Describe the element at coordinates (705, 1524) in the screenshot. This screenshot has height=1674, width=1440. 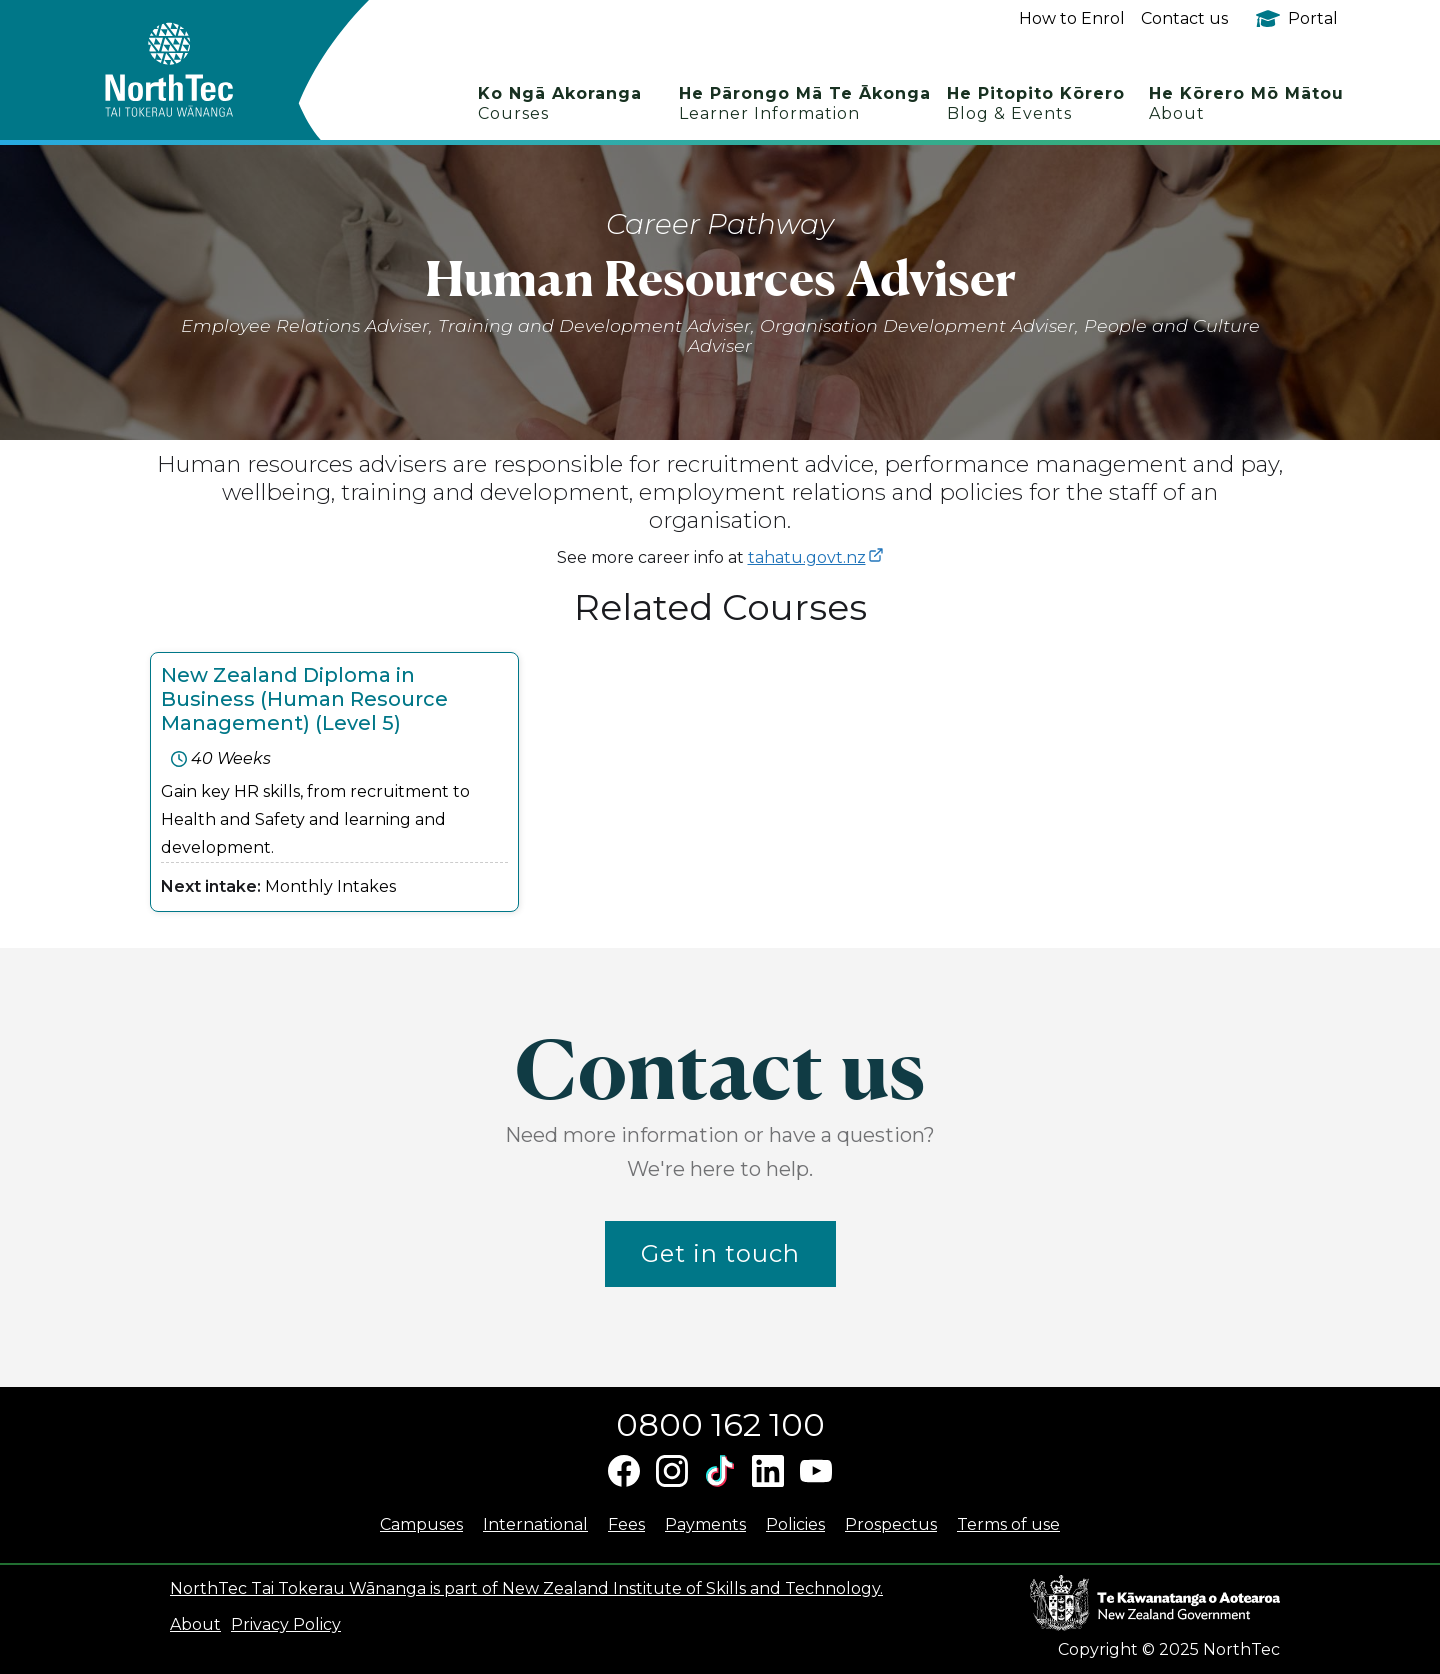
I see `Payments` at that location.